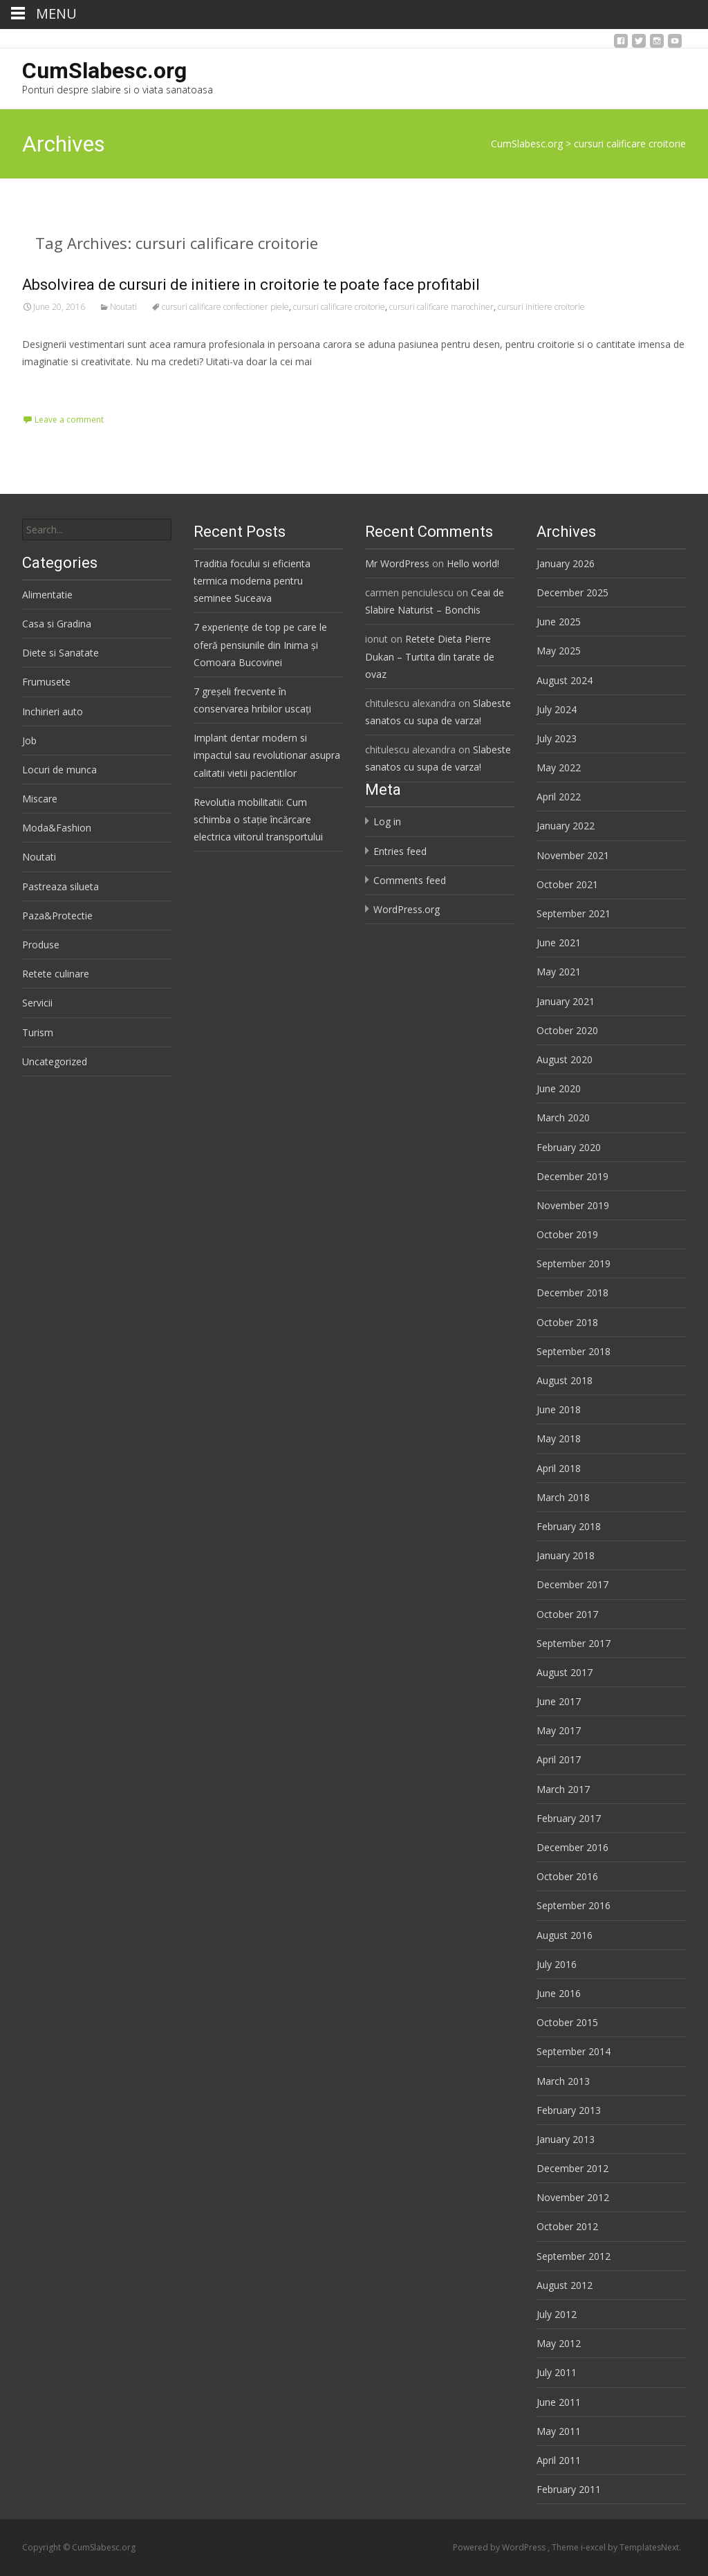  I want to click on February 2013, so click(569, 2110).